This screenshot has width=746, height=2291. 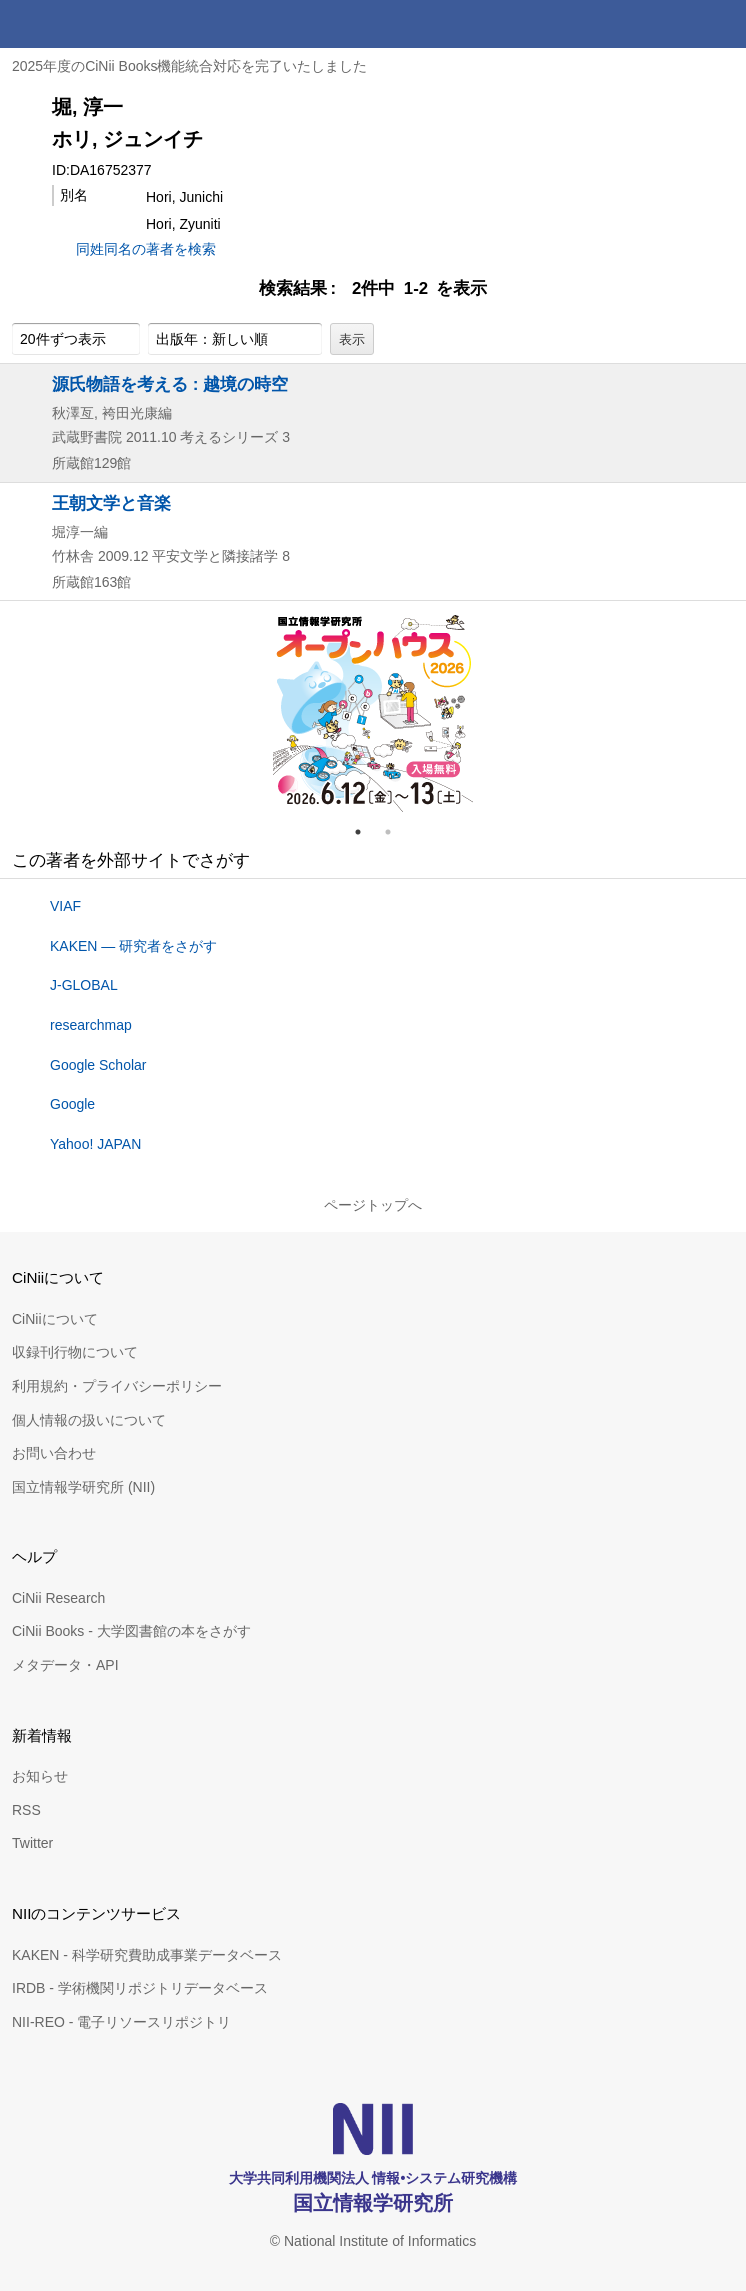 I want to click on Twitter, so click(x=32, y=1843).